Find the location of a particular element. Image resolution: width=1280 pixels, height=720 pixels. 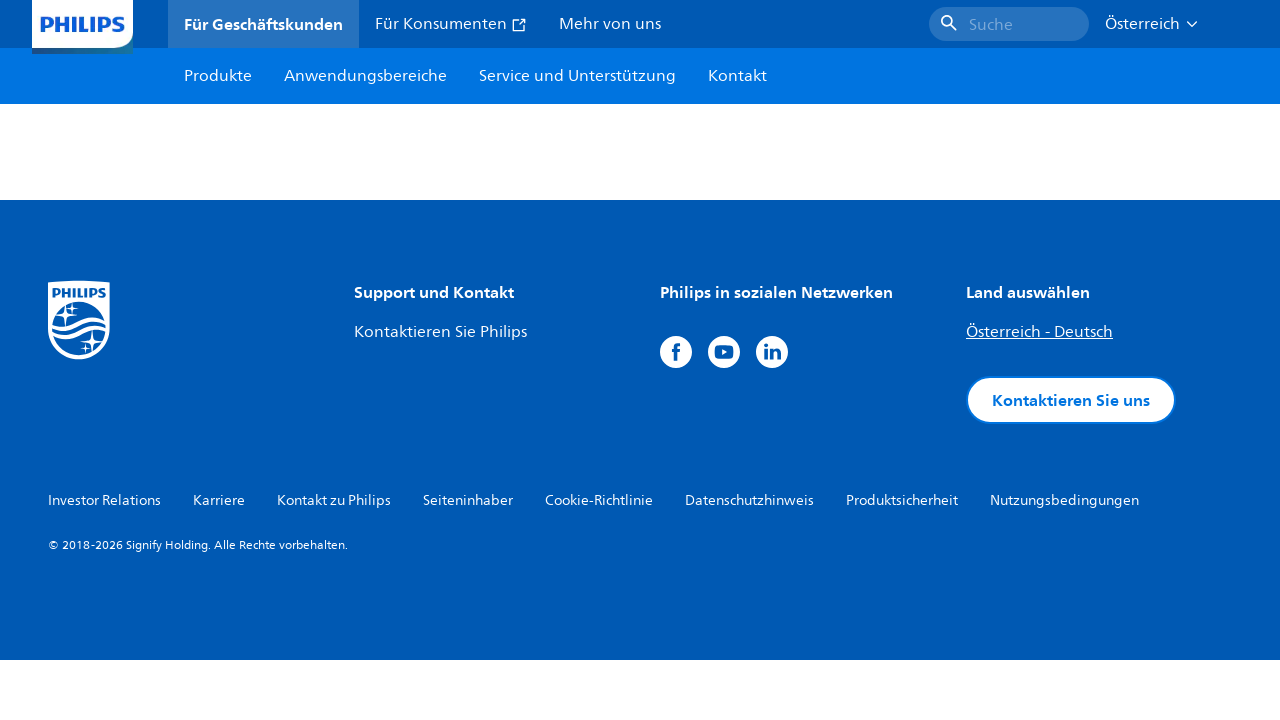

Anwendungsbereiche is located at coordinates (365, 76).